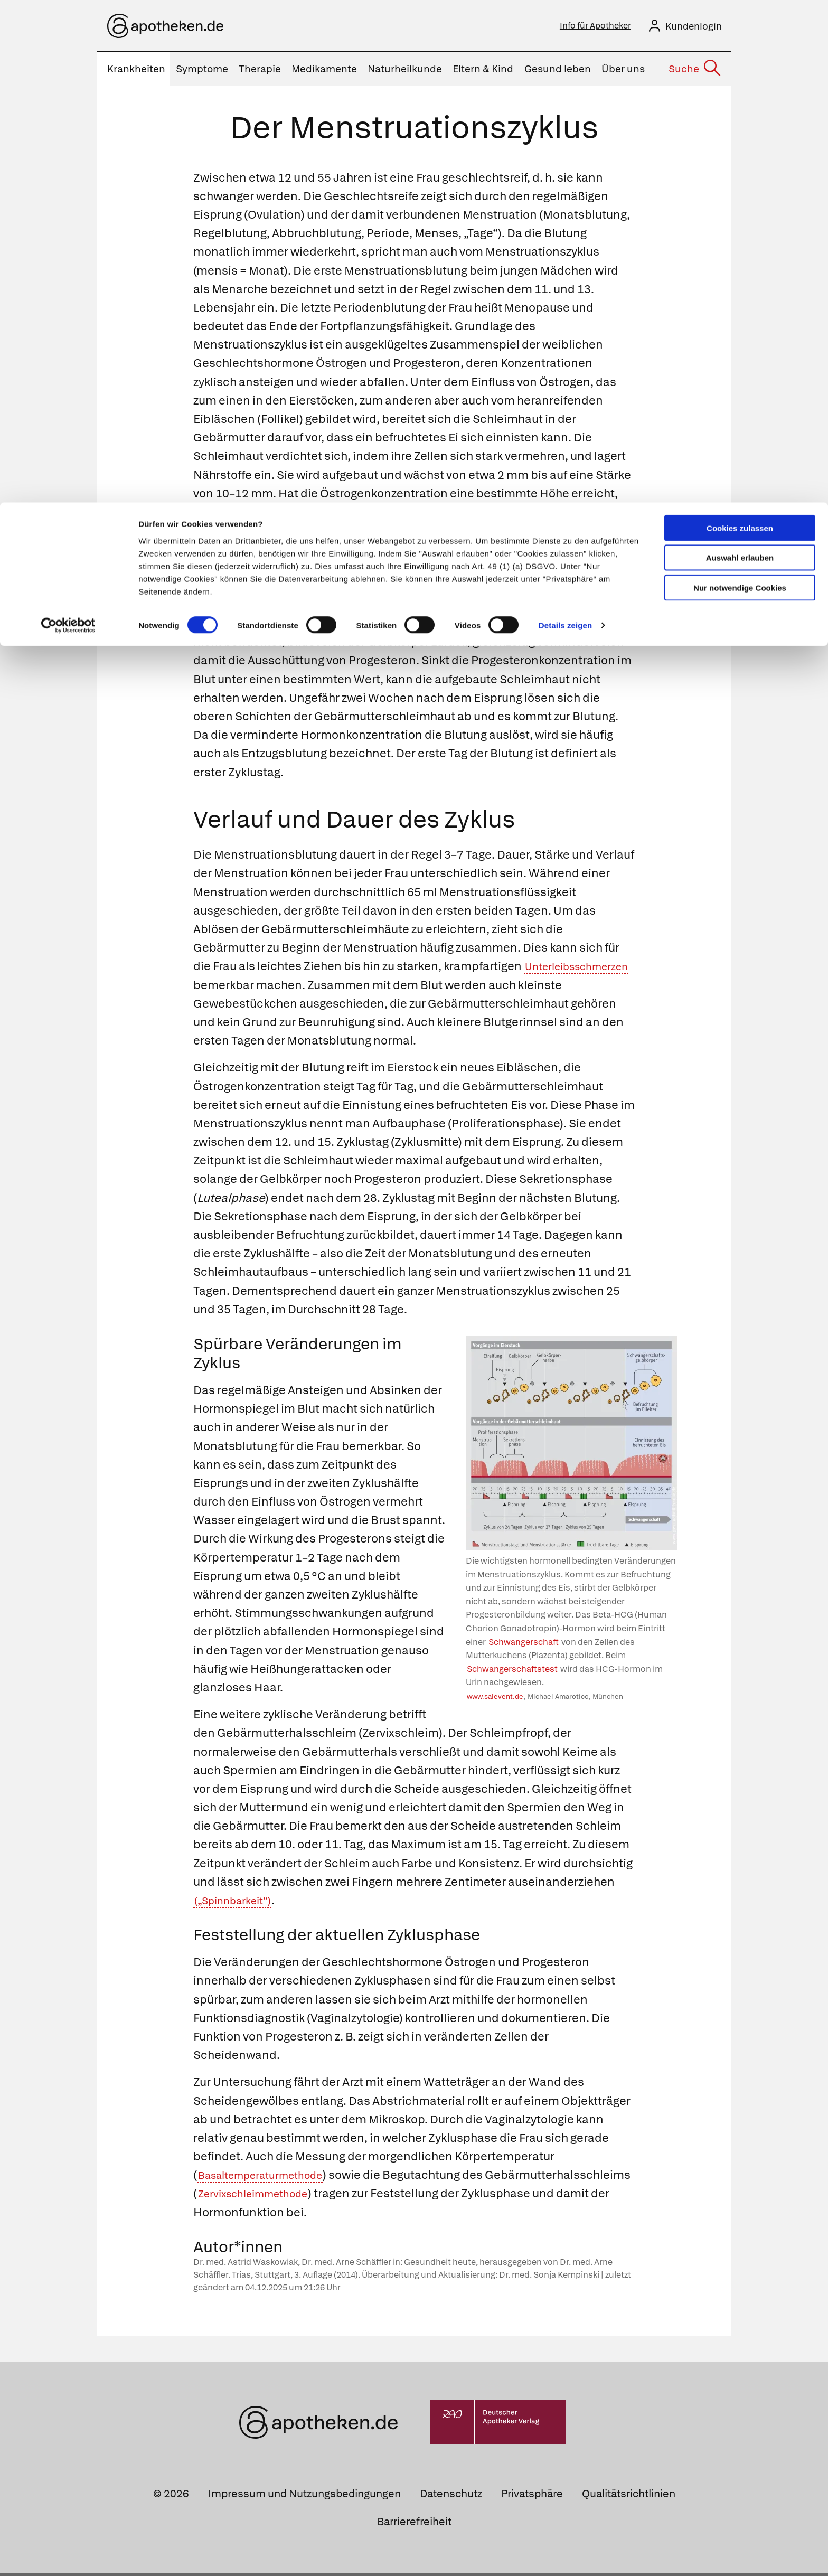 This screenshot has height=2576, width=828. Describe the element at coordinates (740, 55) in the screenshot. I see `Auswahl erlauben` at that location.